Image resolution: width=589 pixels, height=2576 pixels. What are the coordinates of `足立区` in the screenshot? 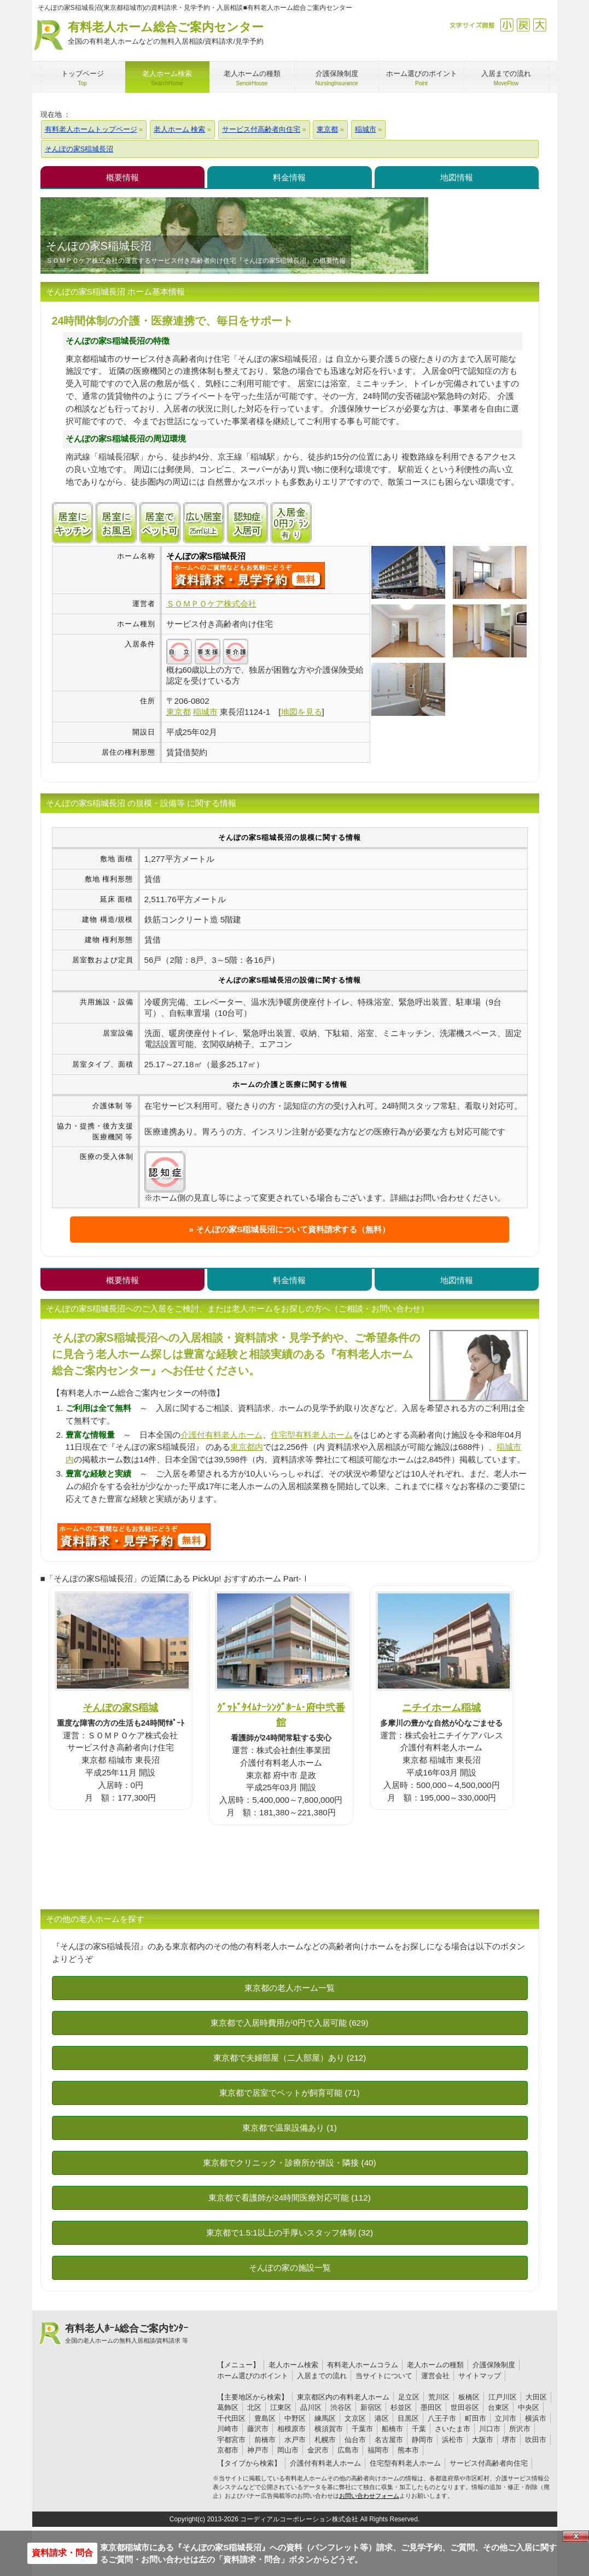 It's located at (408, 2397).